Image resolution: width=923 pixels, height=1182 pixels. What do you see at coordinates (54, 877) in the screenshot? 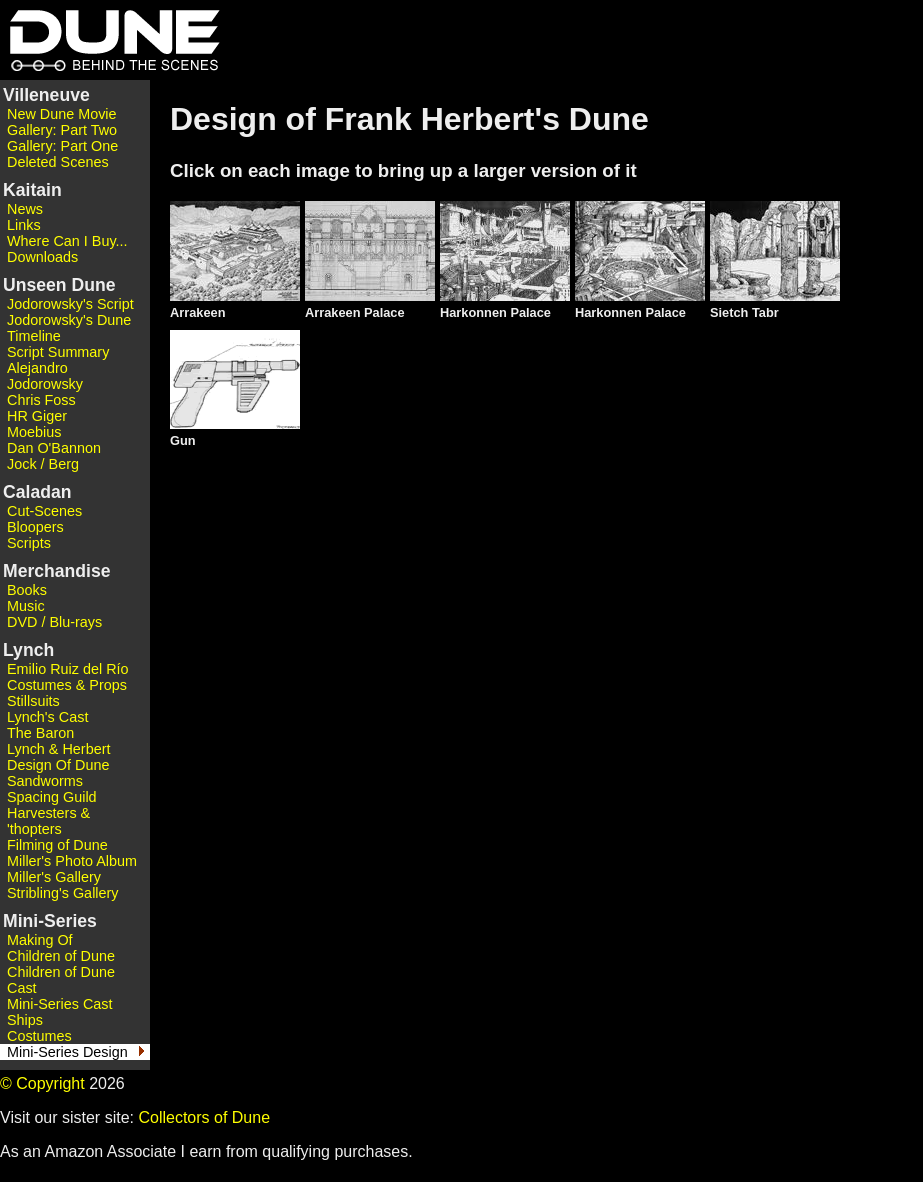
I see `Miller's Gallery` at bounding box center [54, 877].